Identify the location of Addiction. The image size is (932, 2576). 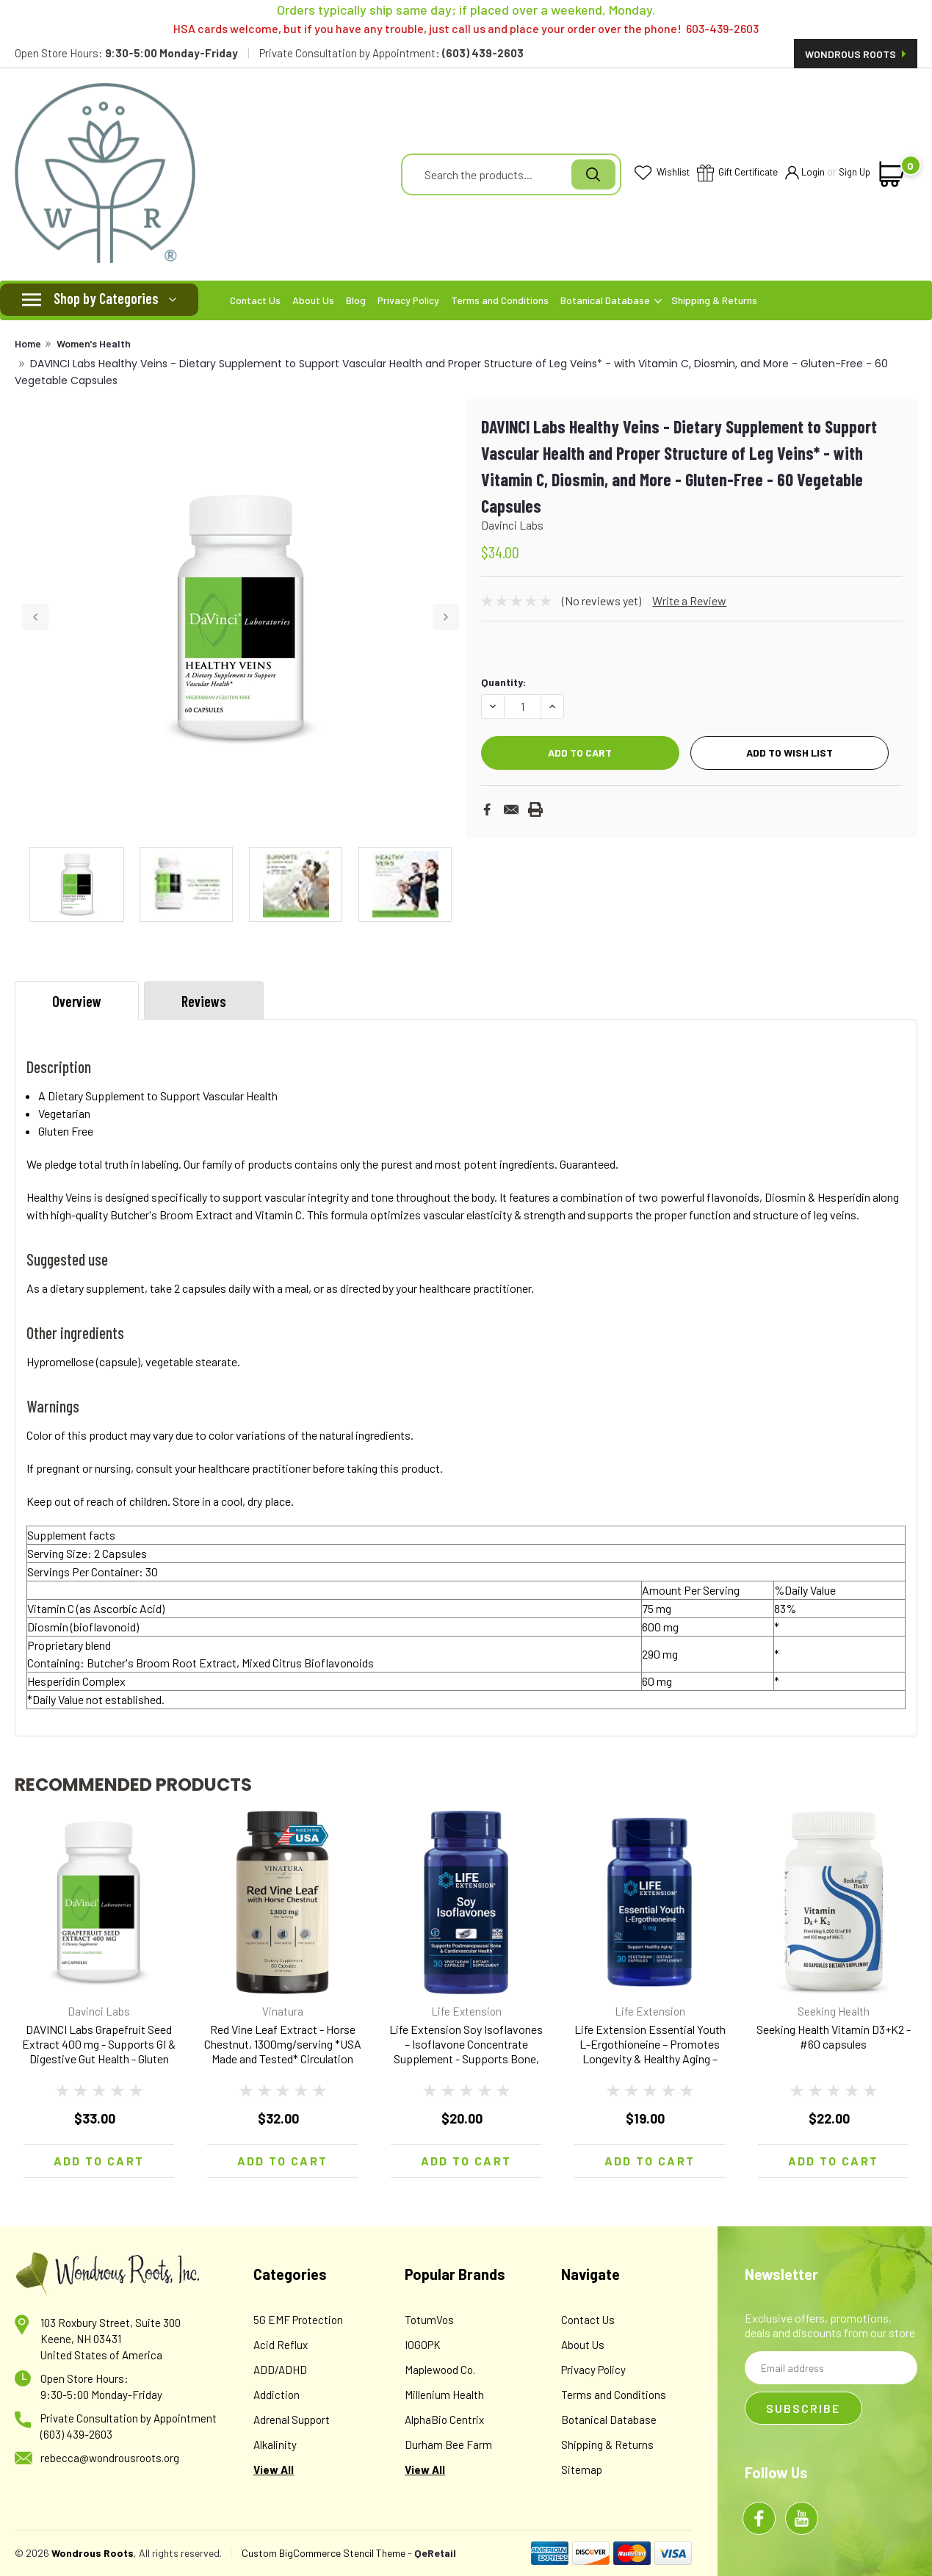
(276, 2394).